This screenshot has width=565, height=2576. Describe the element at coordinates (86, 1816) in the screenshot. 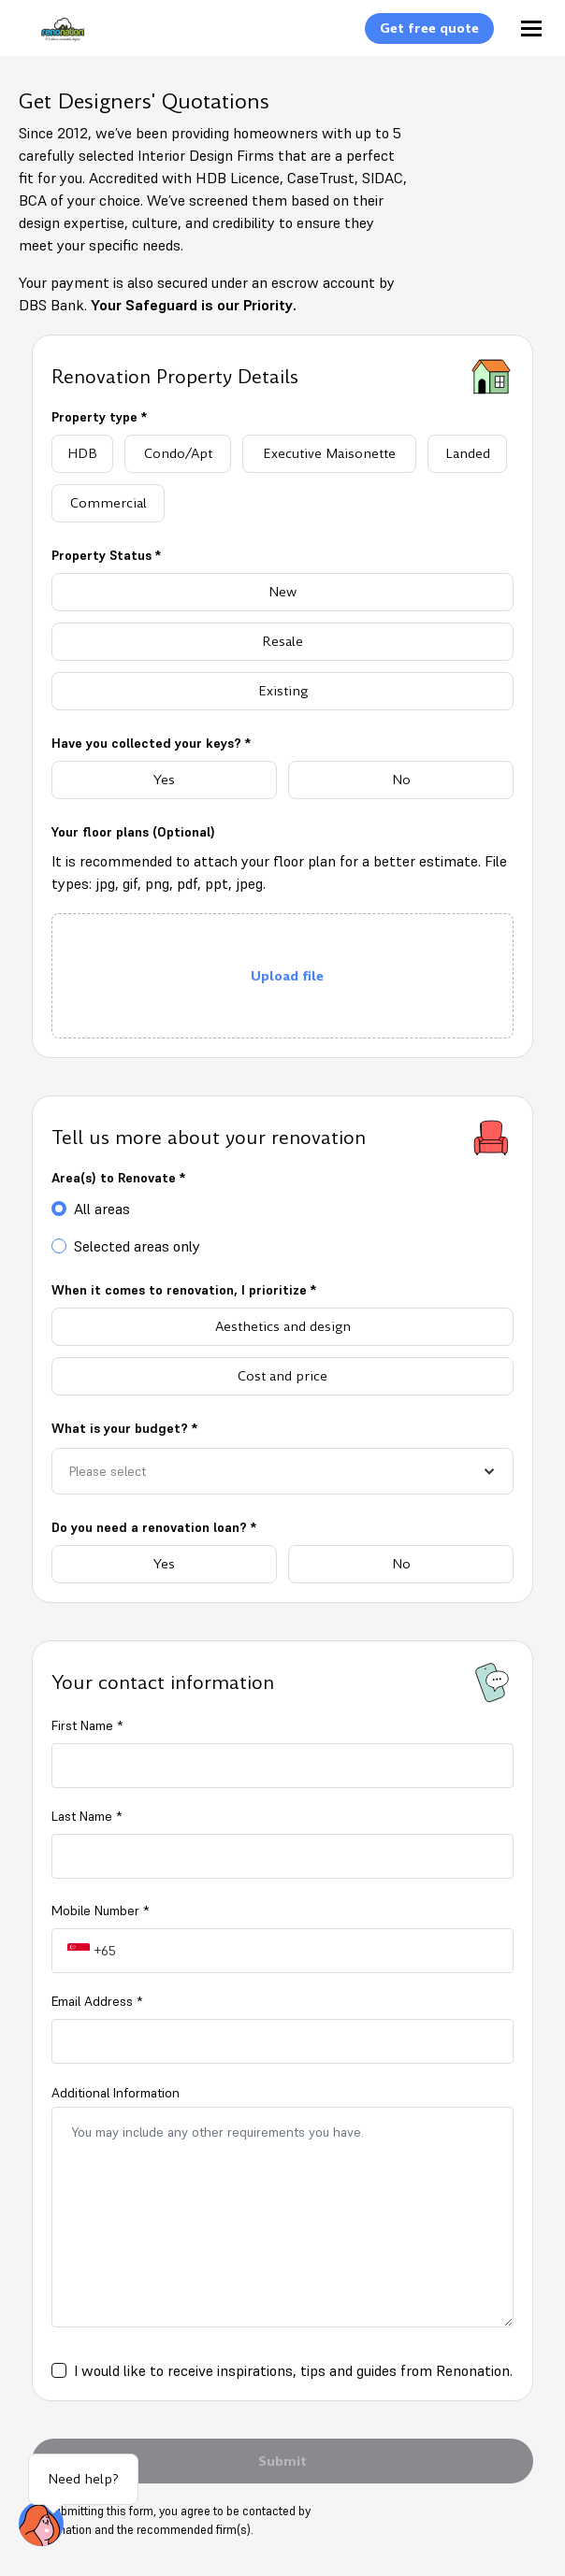

I see `Last Name *` at that location.